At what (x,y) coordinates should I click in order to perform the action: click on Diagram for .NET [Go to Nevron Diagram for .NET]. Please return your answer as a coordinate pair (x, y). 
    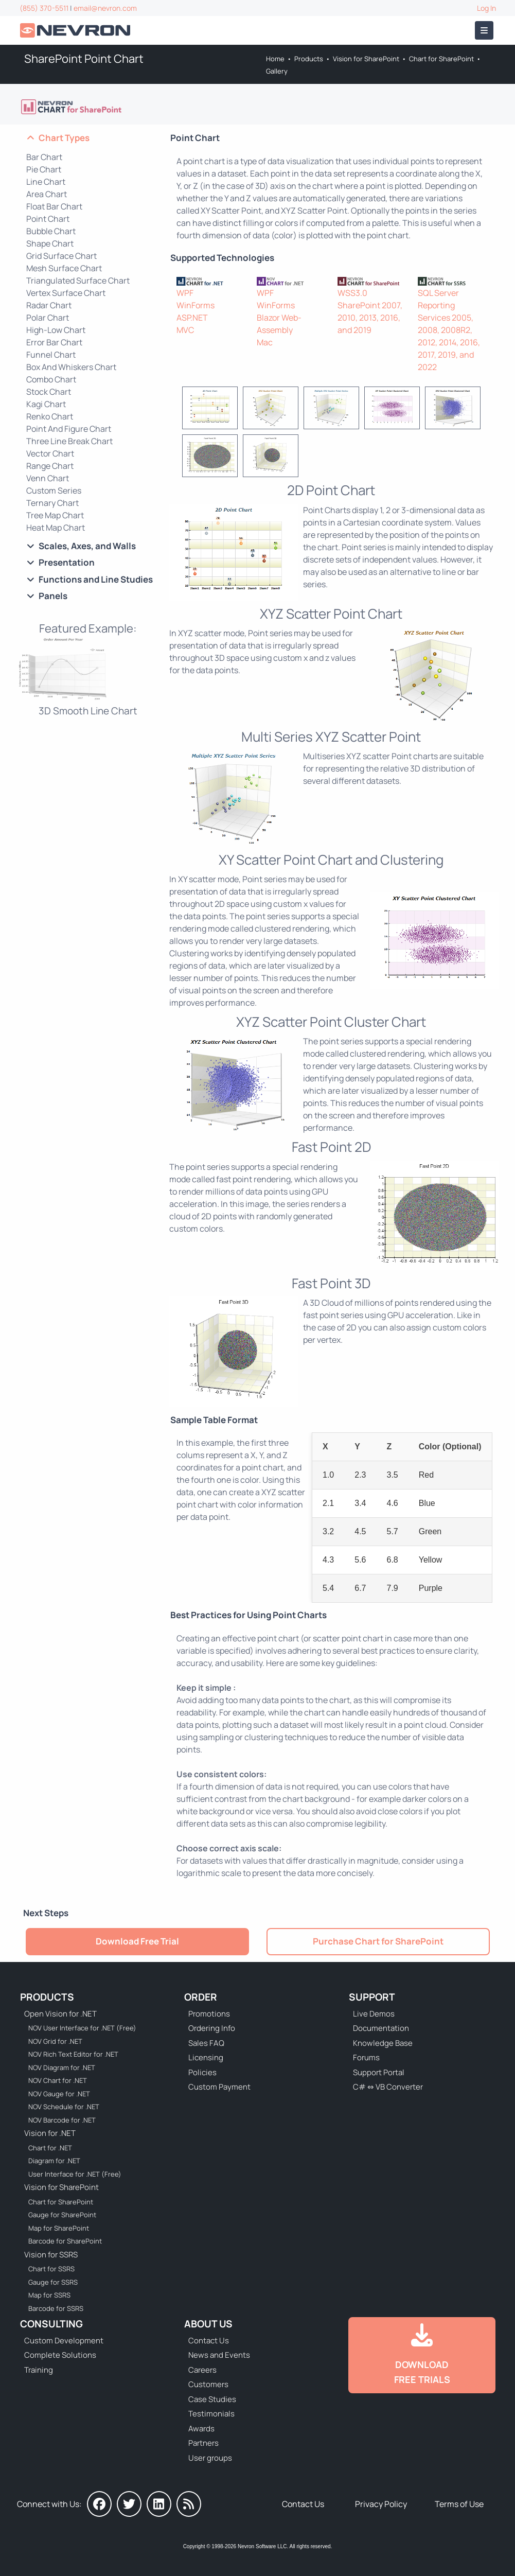
    Looking at the image, I should click on (54, 2160).